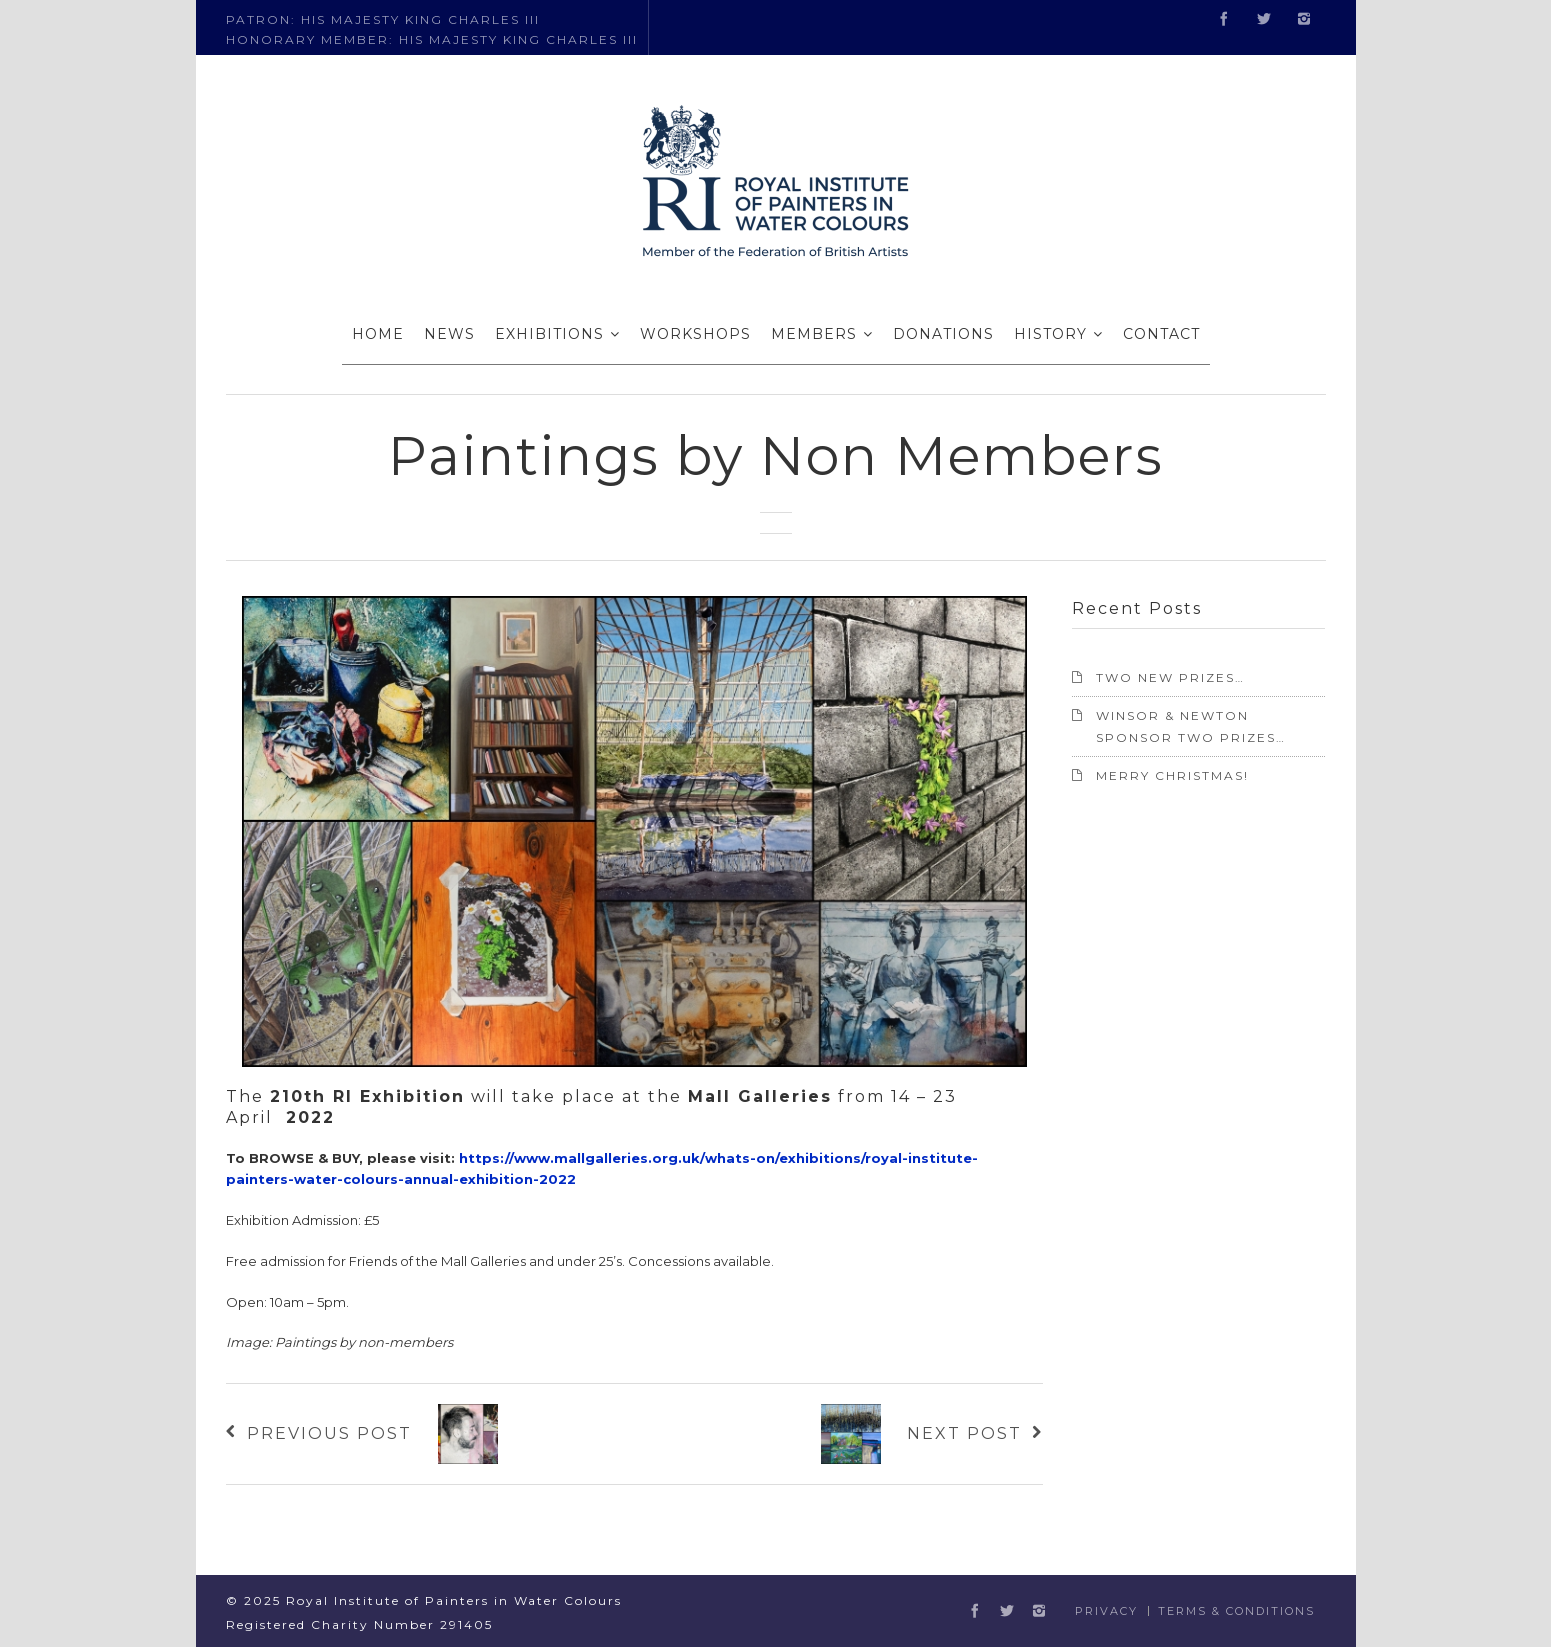 Image resolution: width=1551 pixels, height=1647 pixels. Describe the element at coordinates (943, 334) in the screenshot. I see `DONATIONS` at that location.